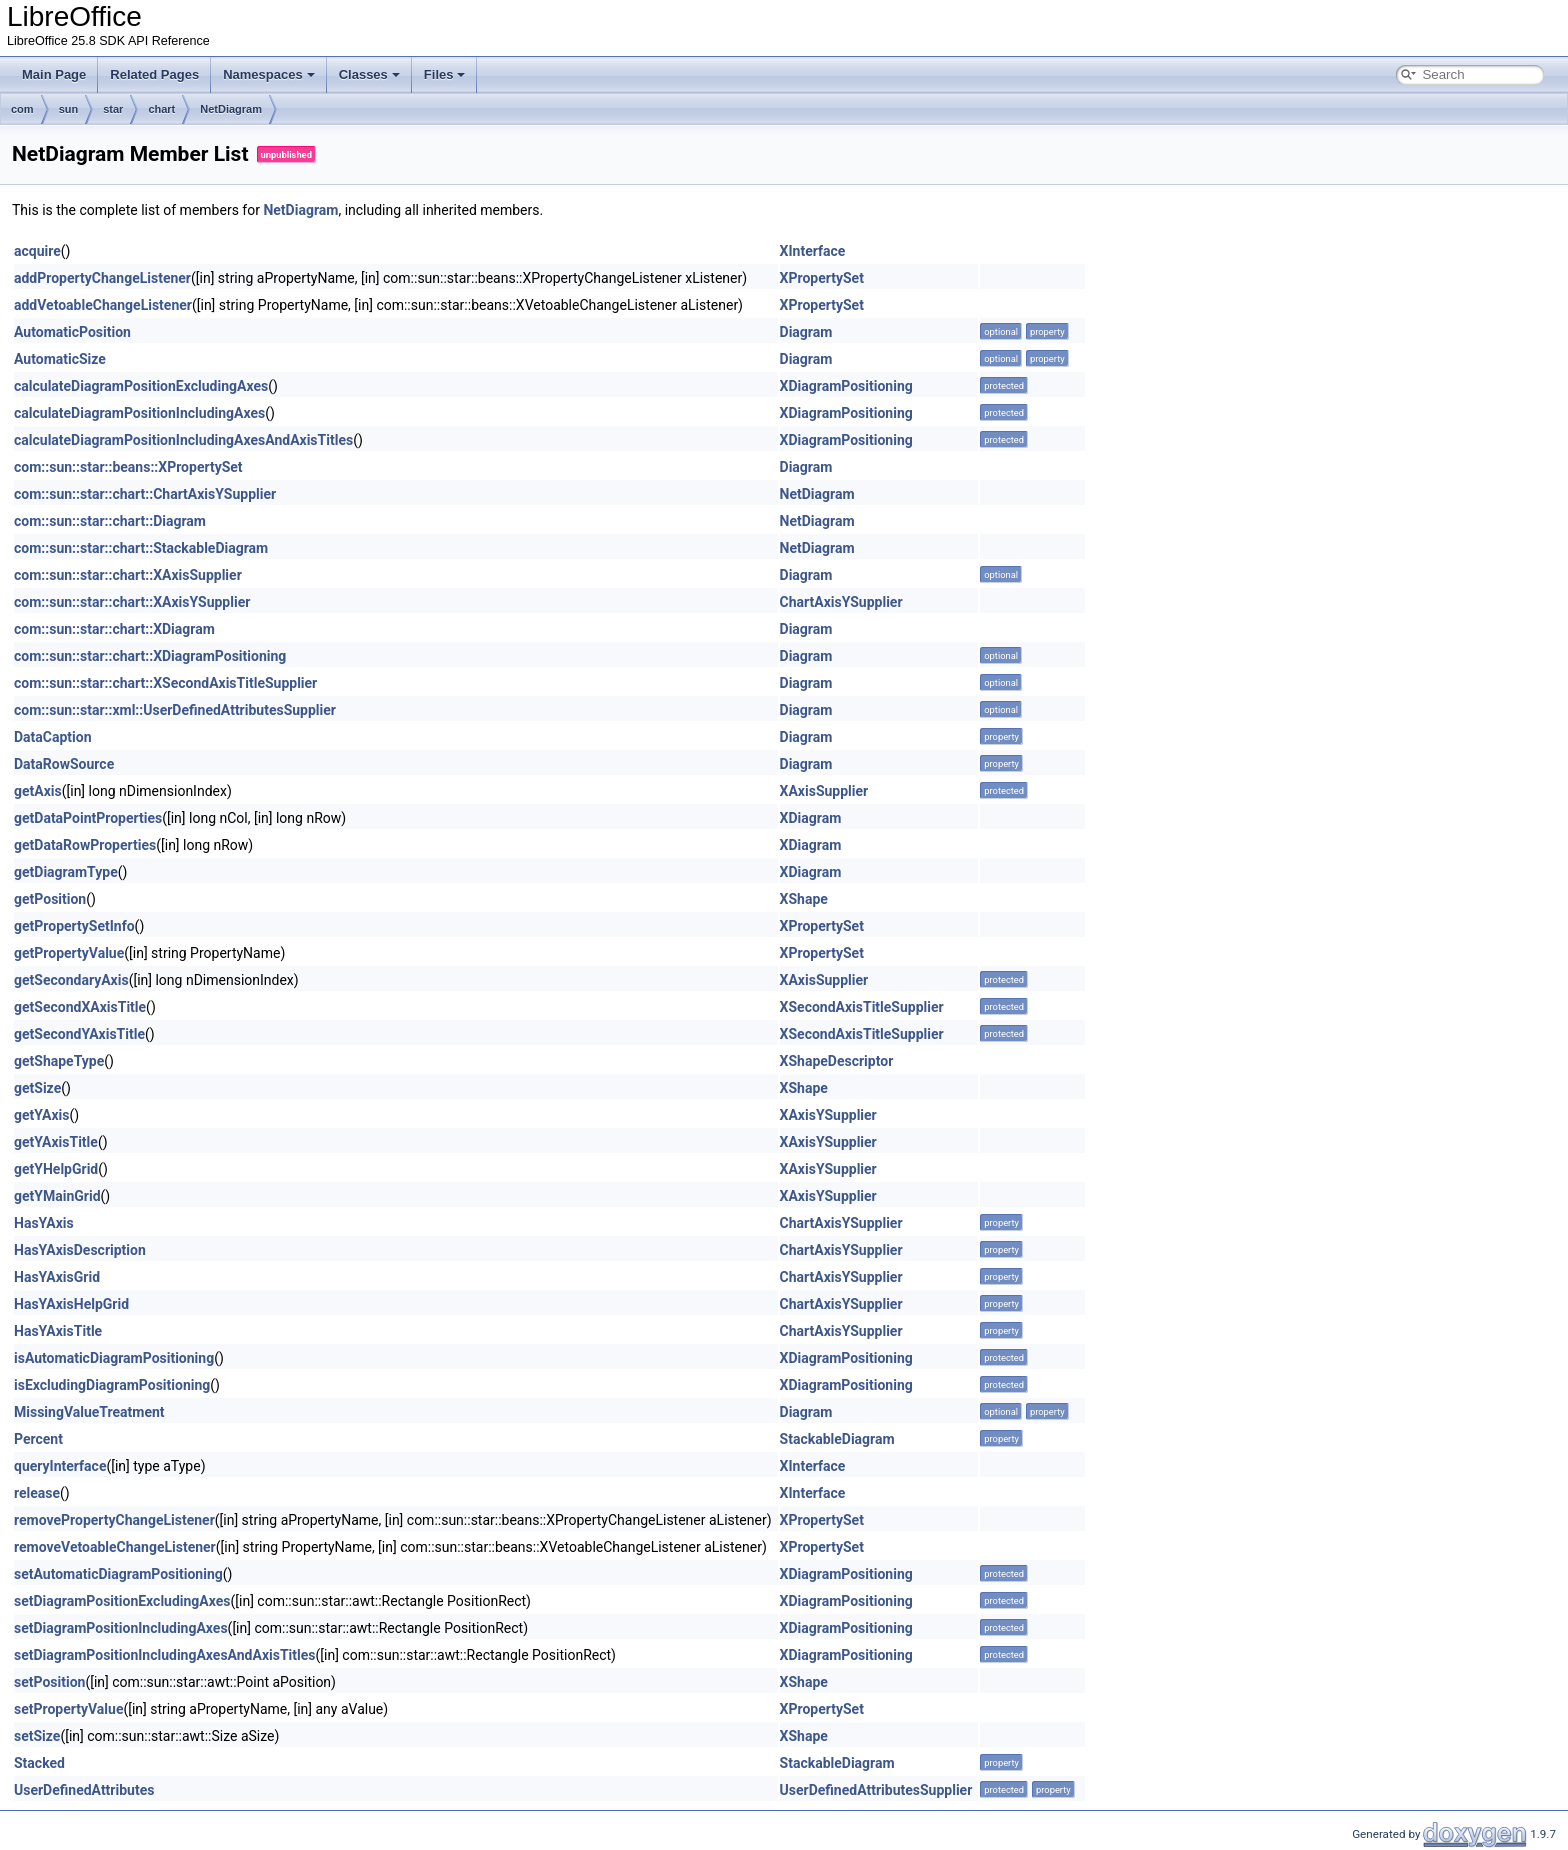  Describe the element at coordinates (60, 1466) in the screenshot. I see `queryInterface` at that location.